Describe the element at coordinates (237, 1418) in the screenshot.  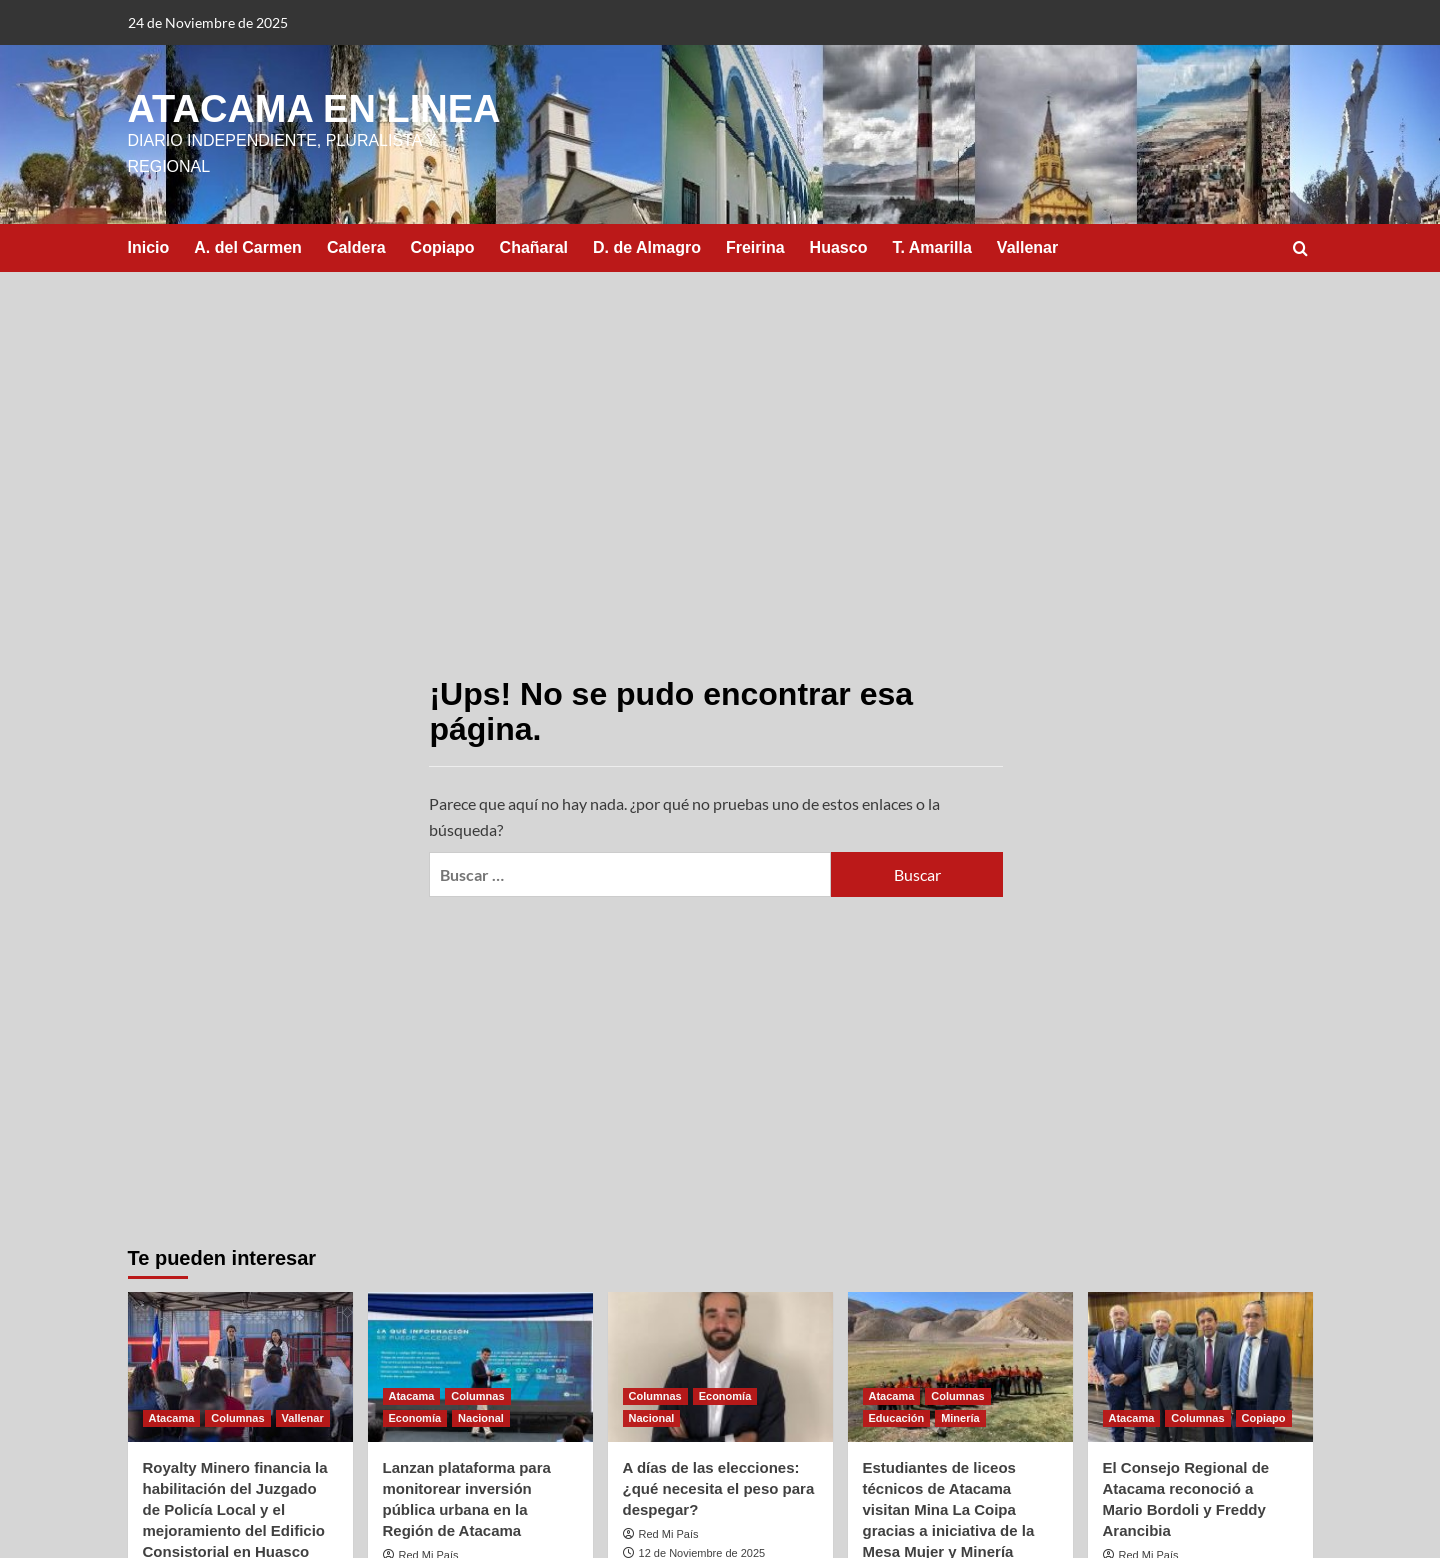
I see `Columnas [Ver todas las publicaciones en Columnas]` at that location.